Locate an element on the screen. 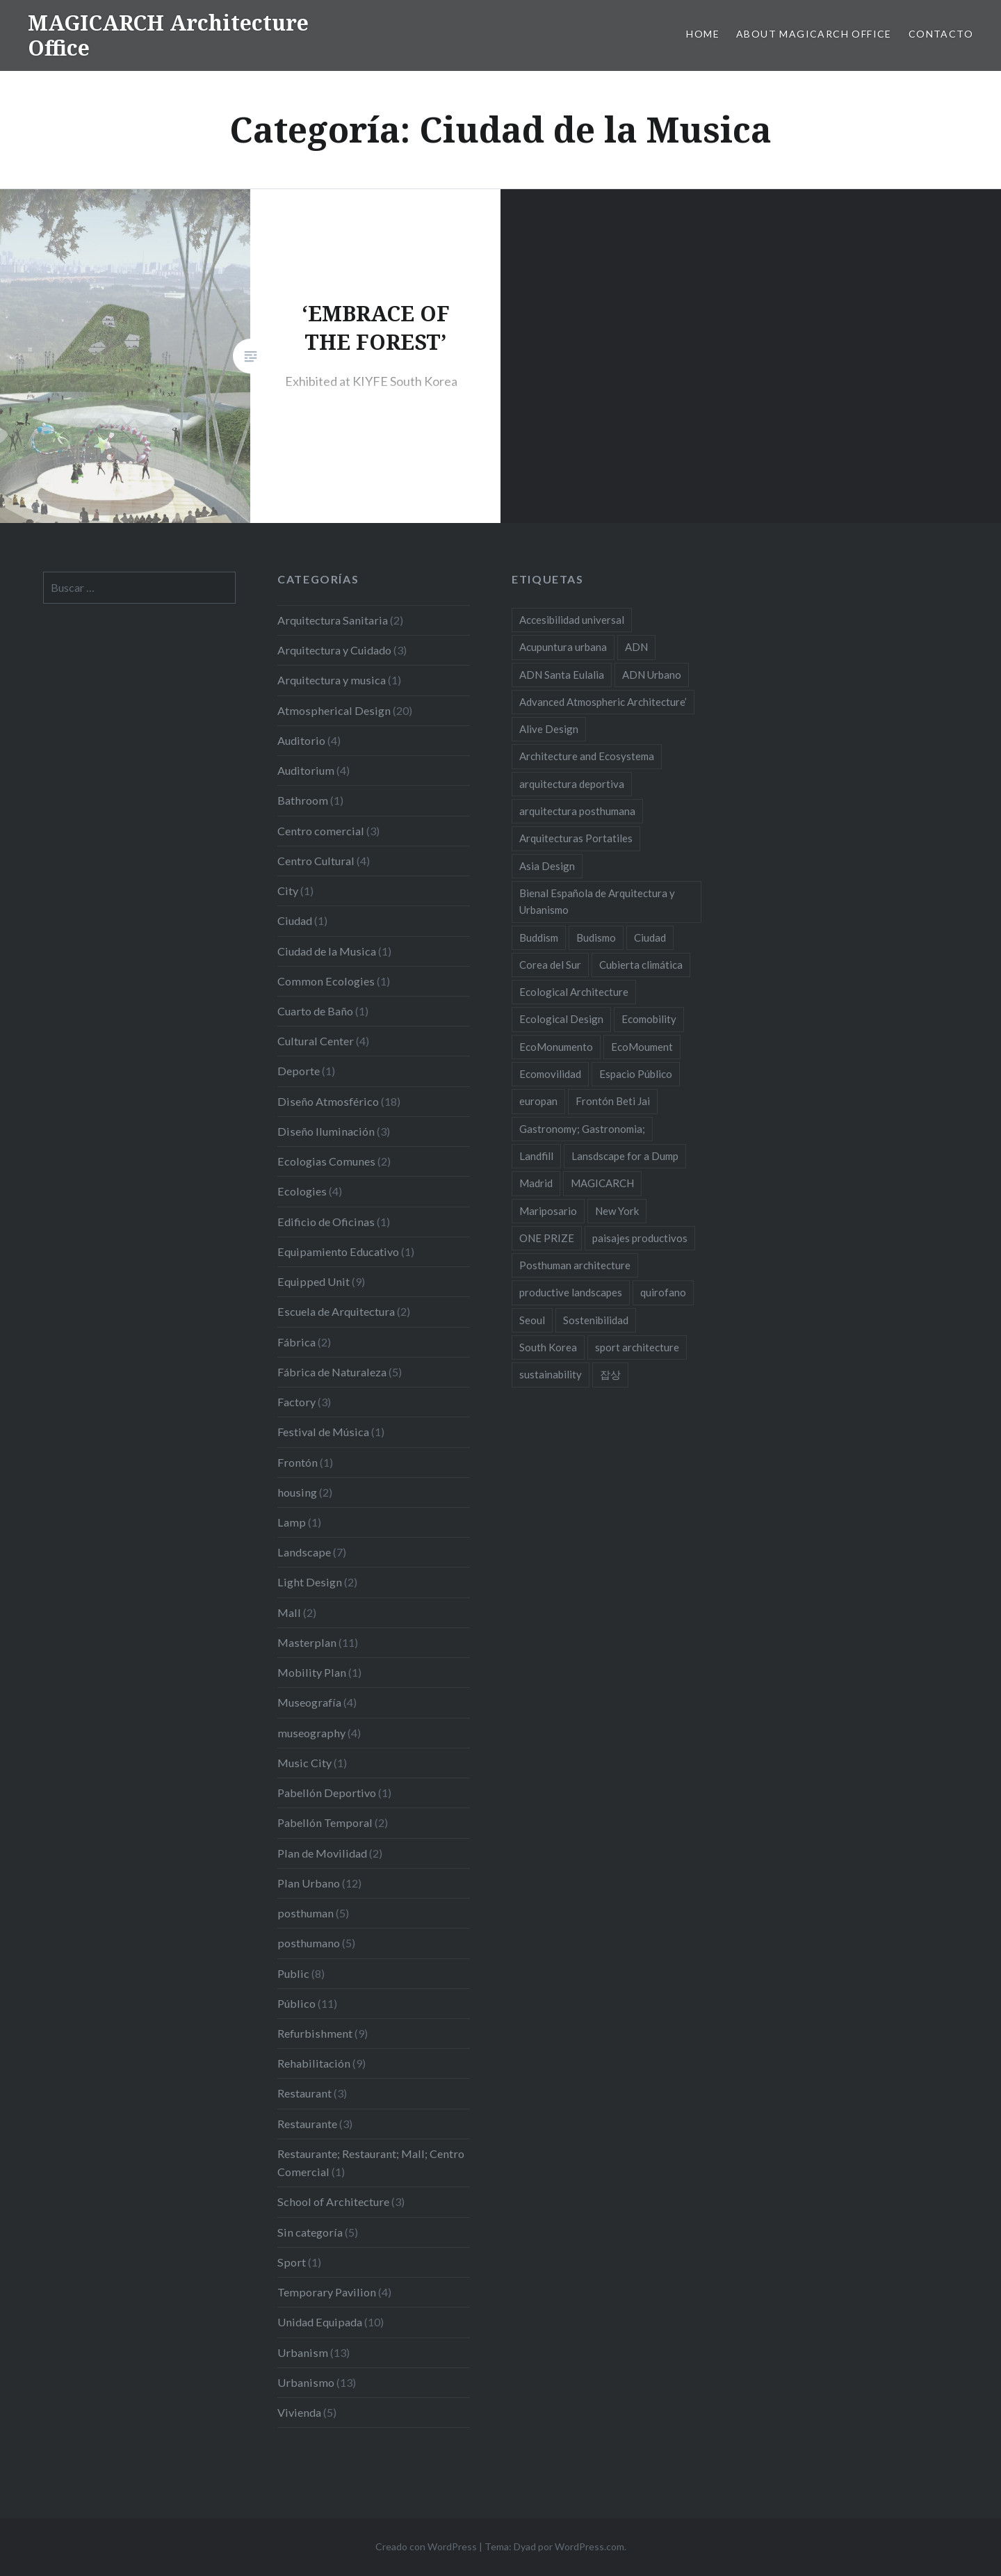 Image resolution: width=1001 pixels, height=2576 pixels. Restaurante is located at coordinates (307, 2123).